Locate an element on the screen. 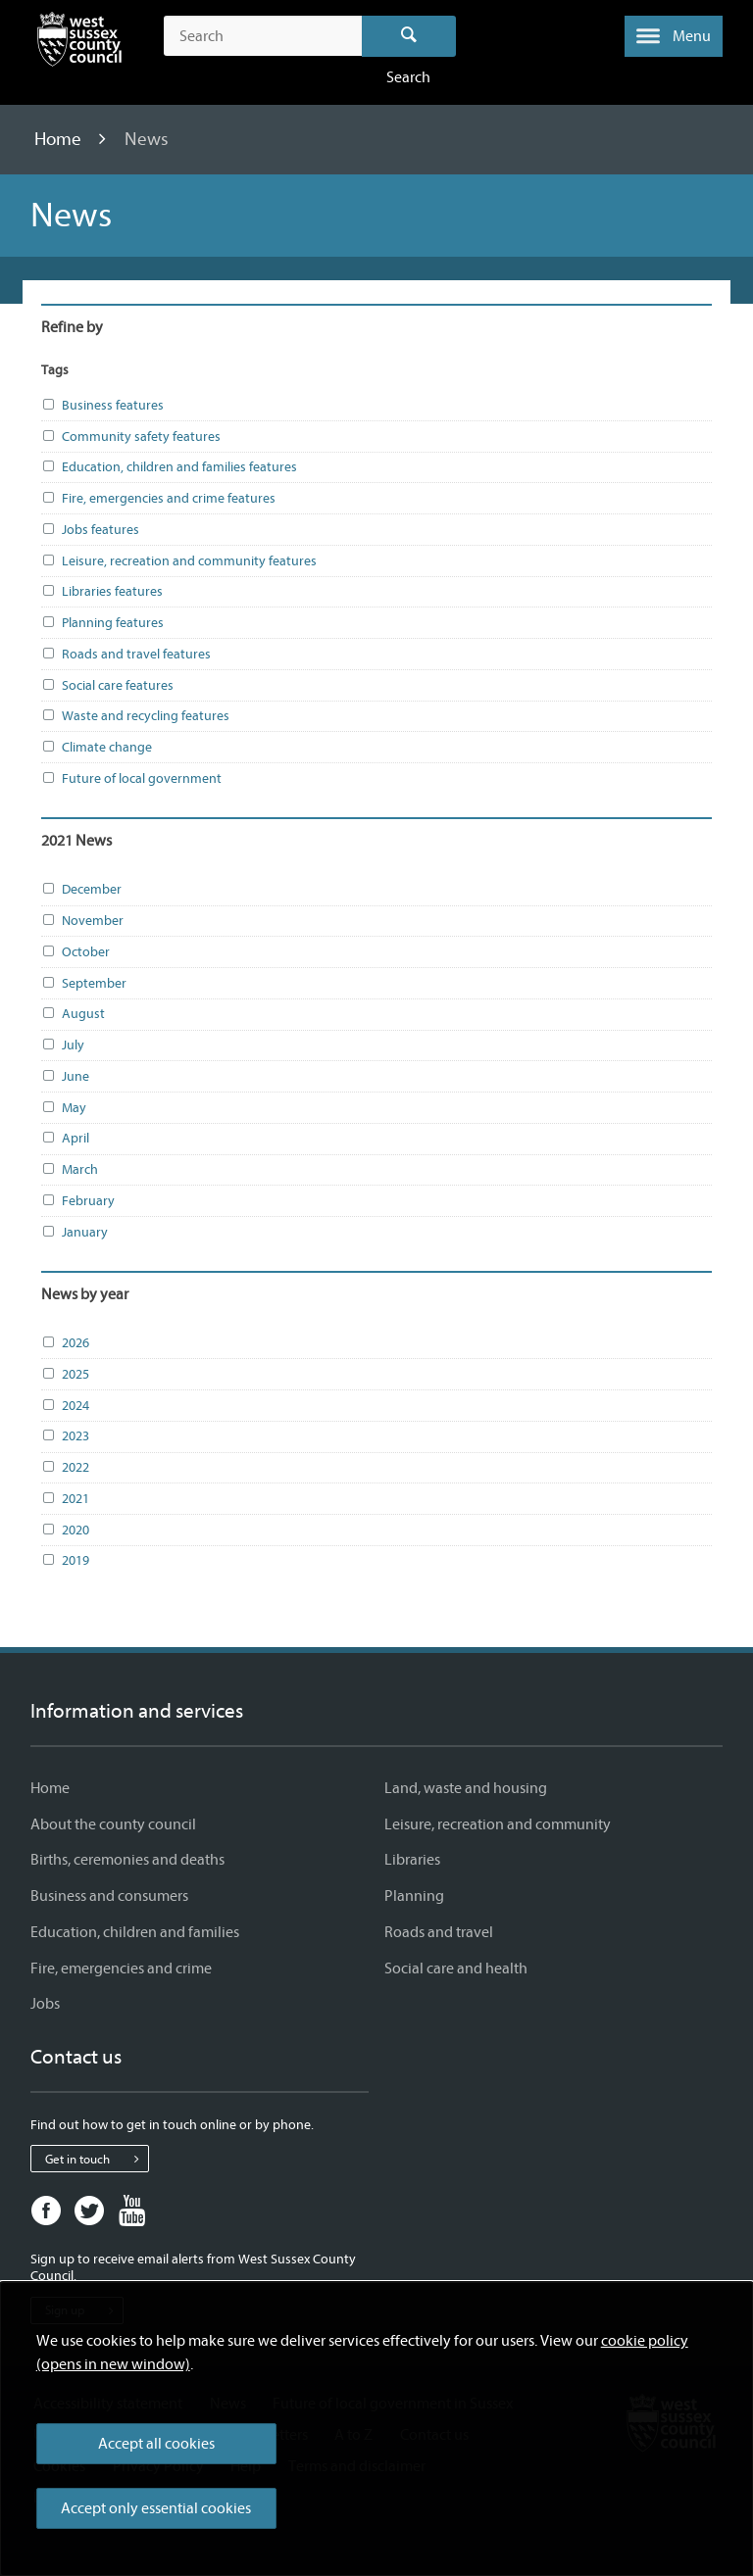 This screenshot has height=2576, width=753. June is located at coordinates (65, 1077).